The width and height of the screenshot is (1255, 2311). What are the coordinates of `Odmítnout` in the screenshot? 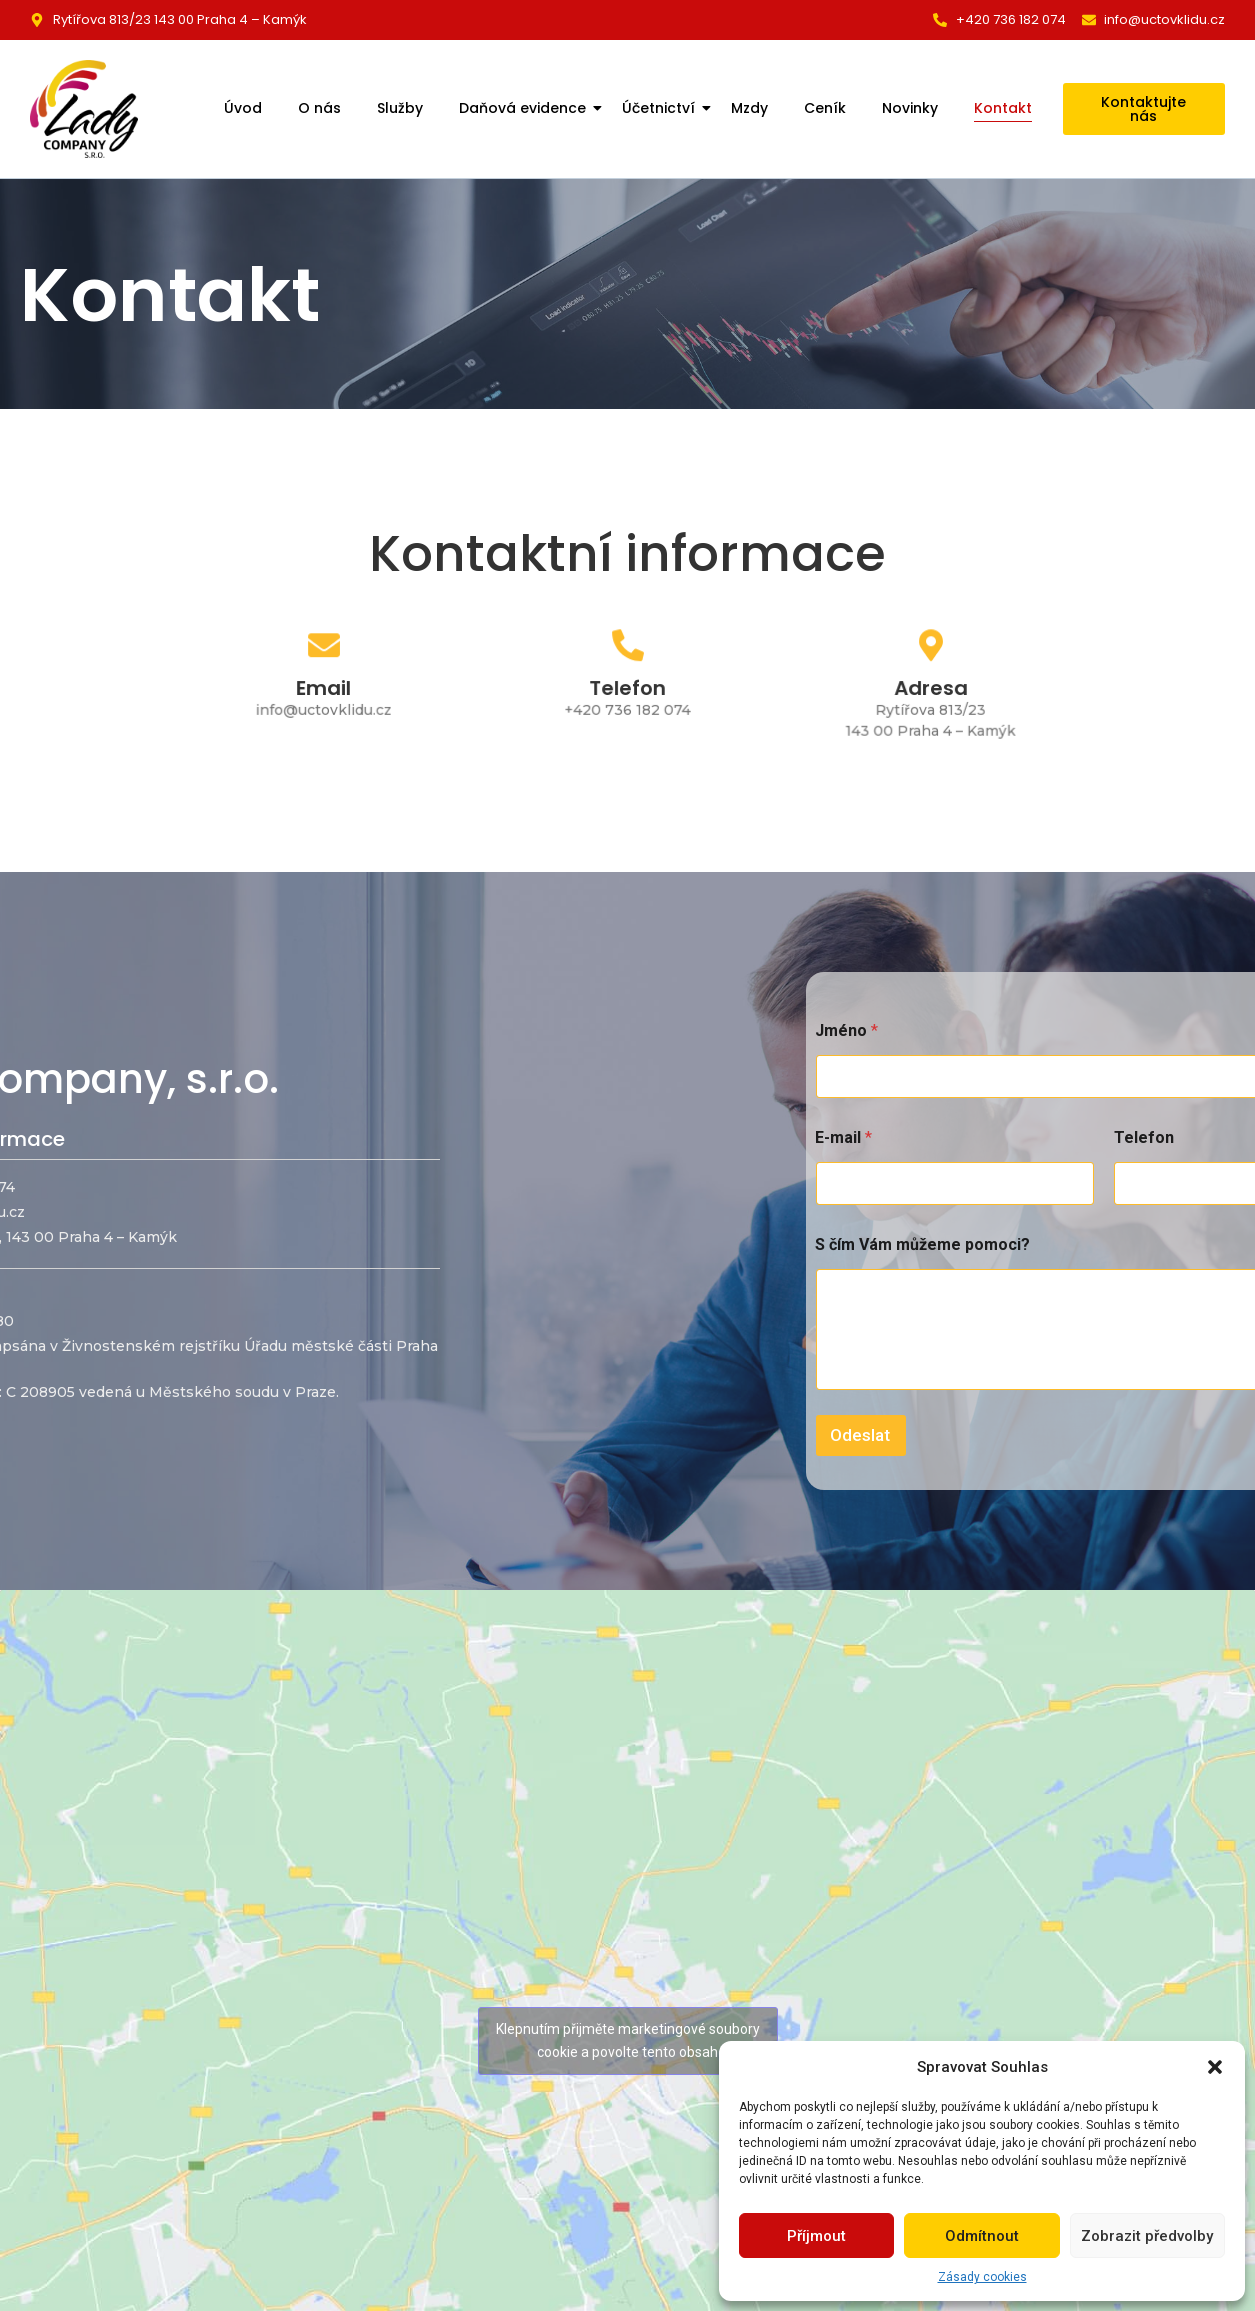 It's located at (982, 2236).